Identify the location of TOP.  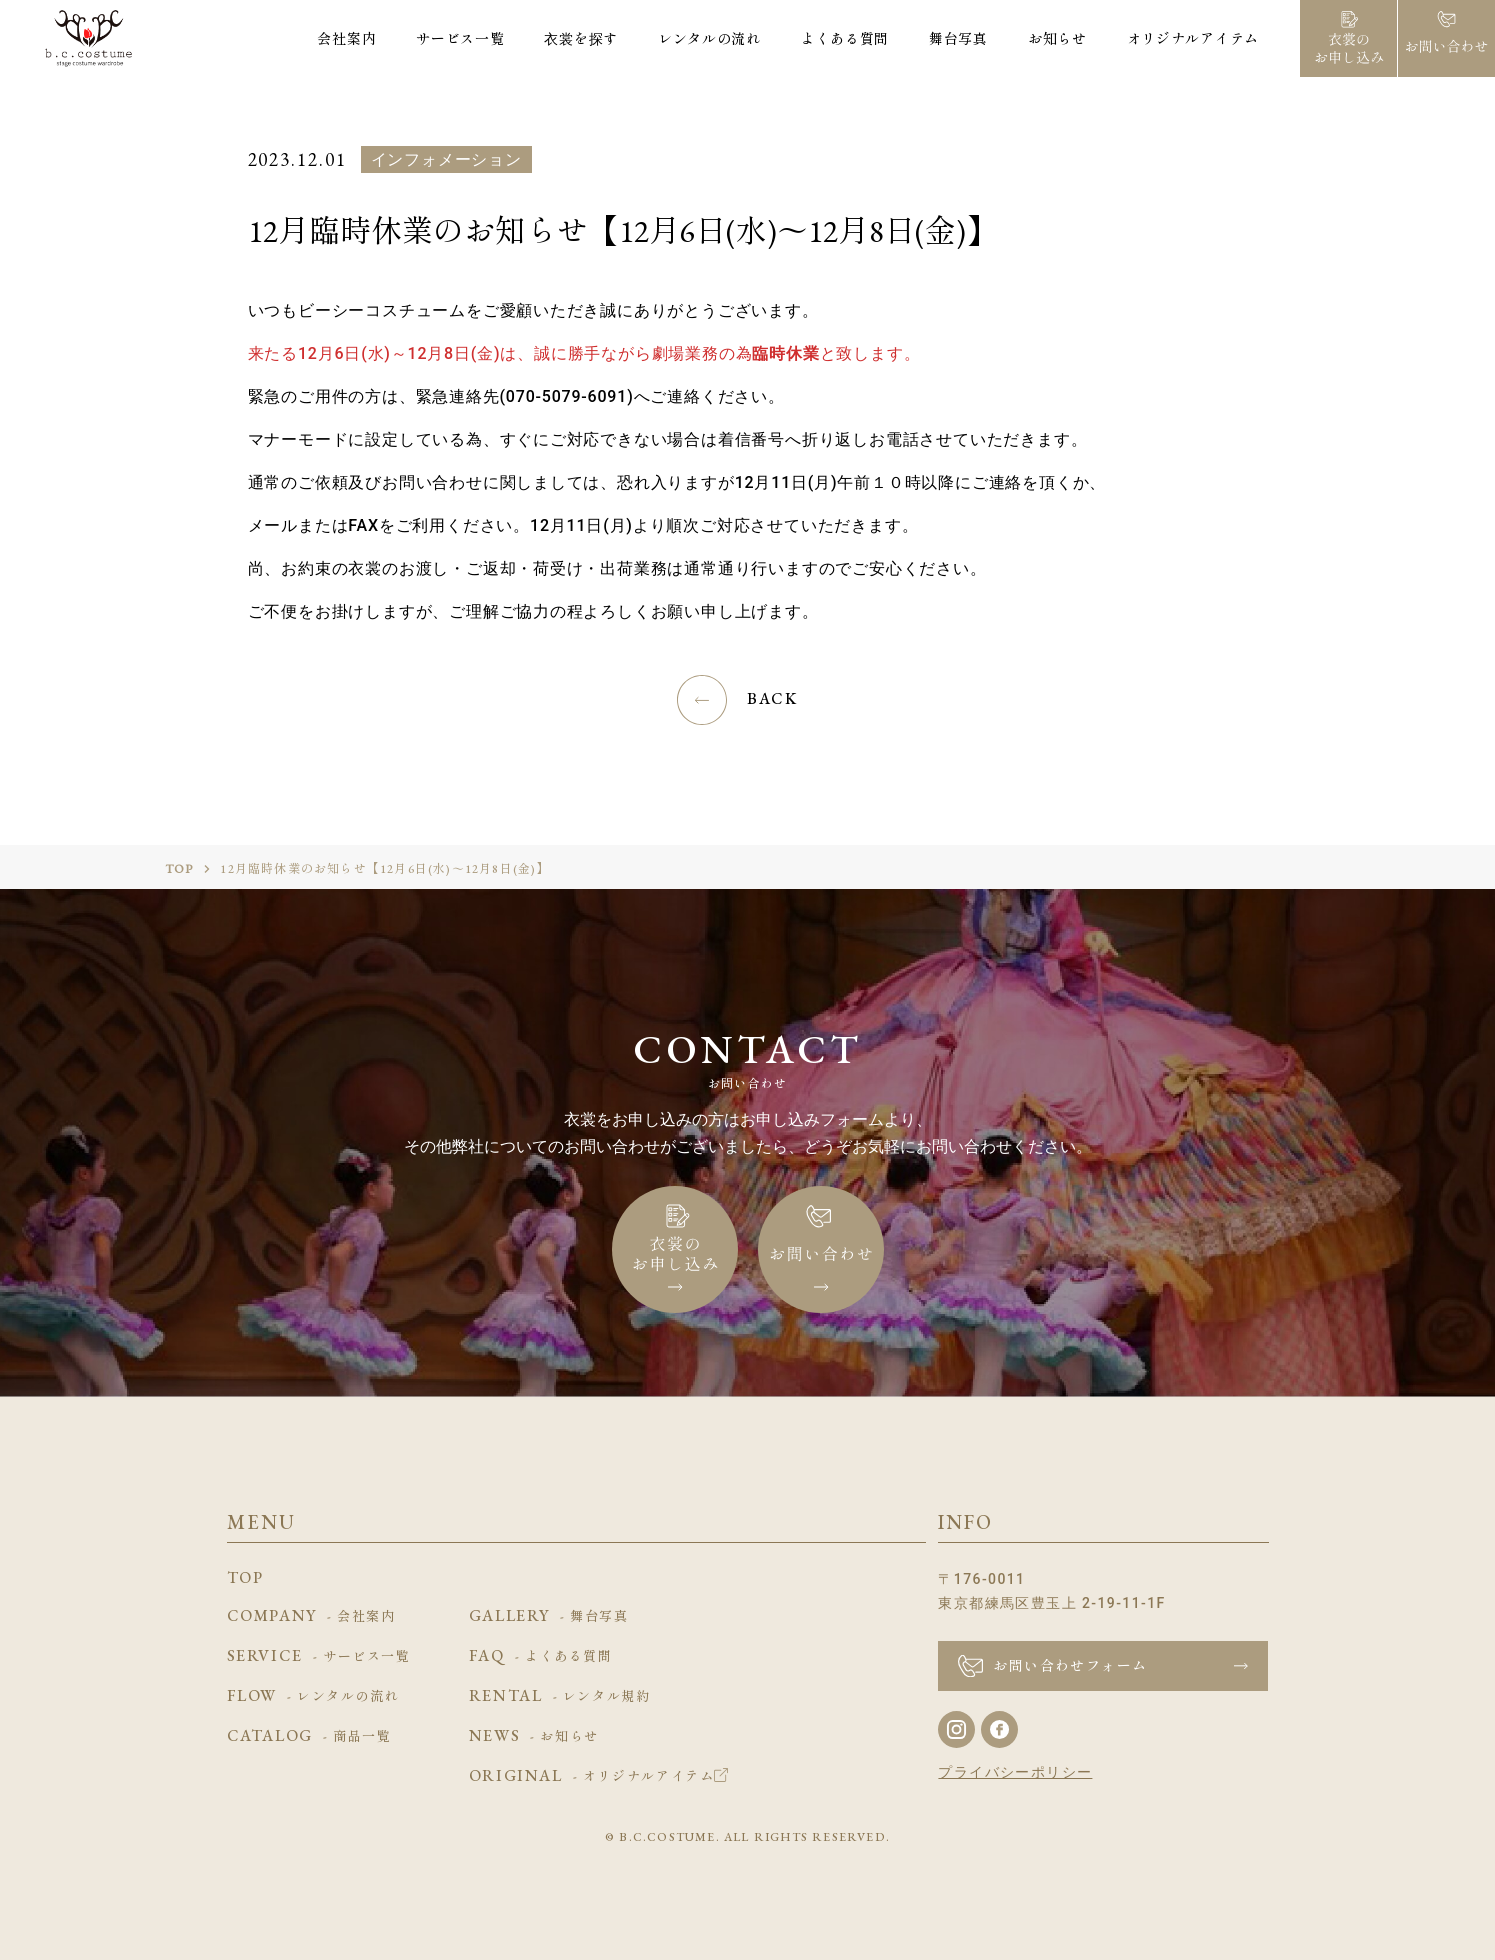
(180, 869).